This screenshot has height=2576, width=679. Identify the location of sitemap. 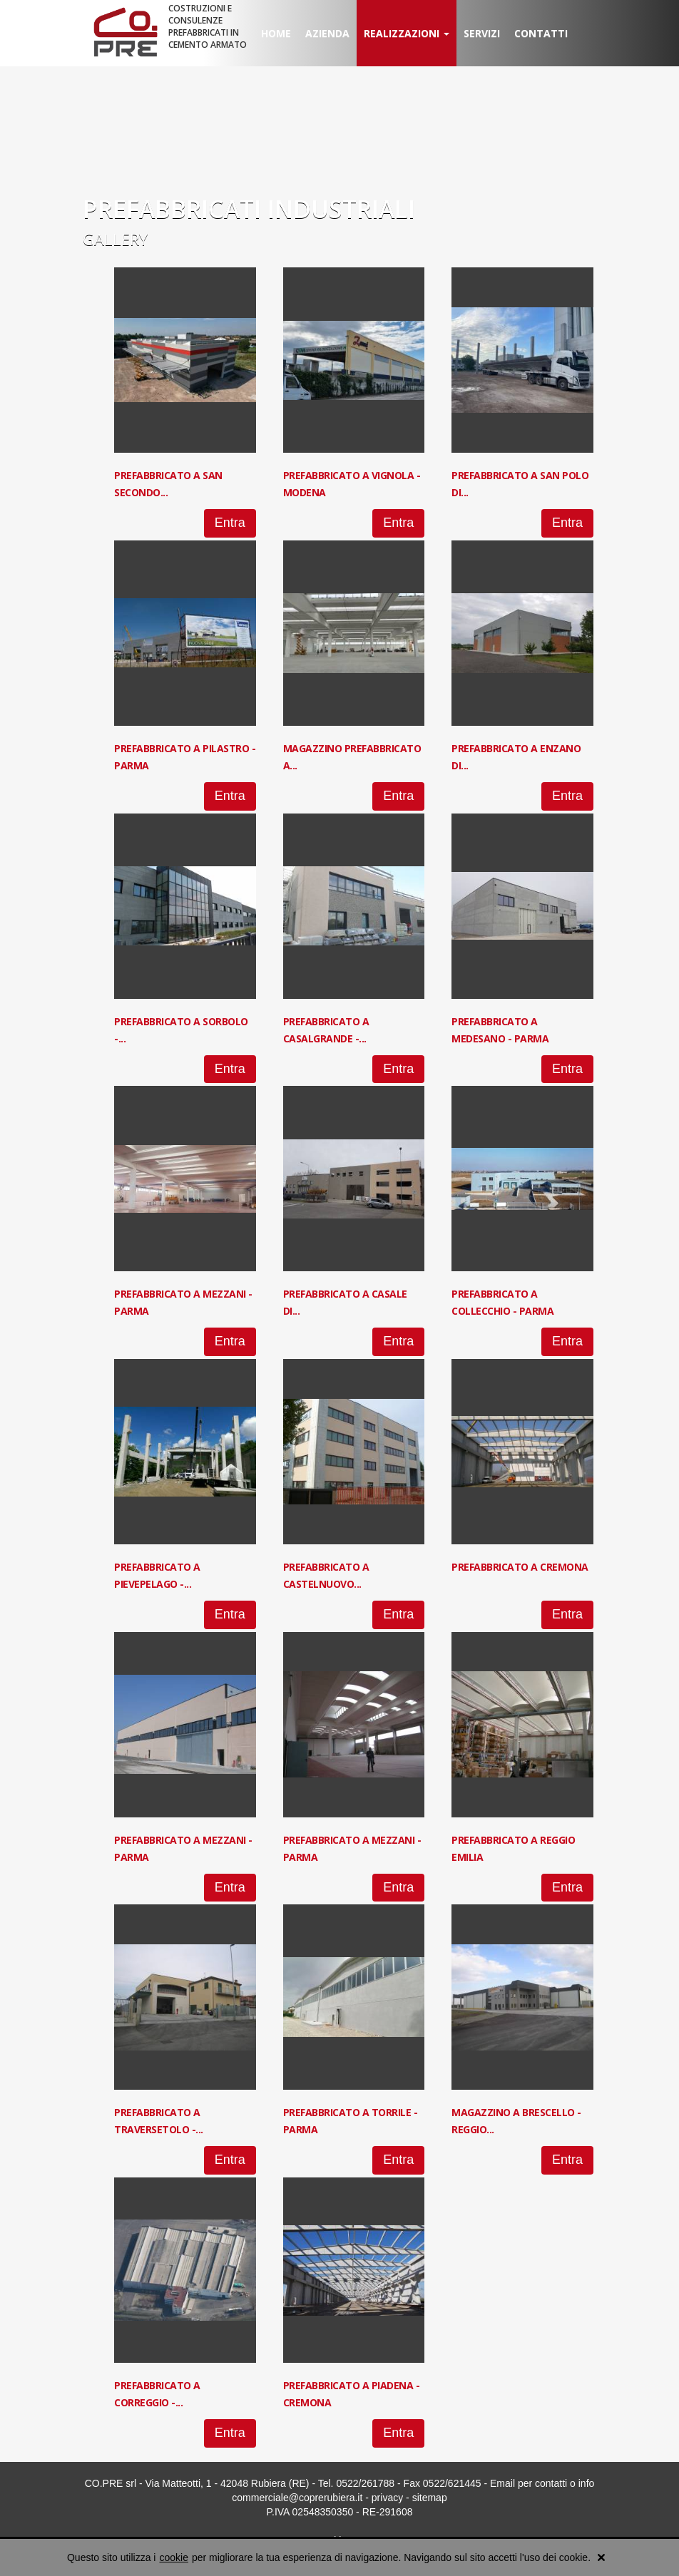
(429, 2497).